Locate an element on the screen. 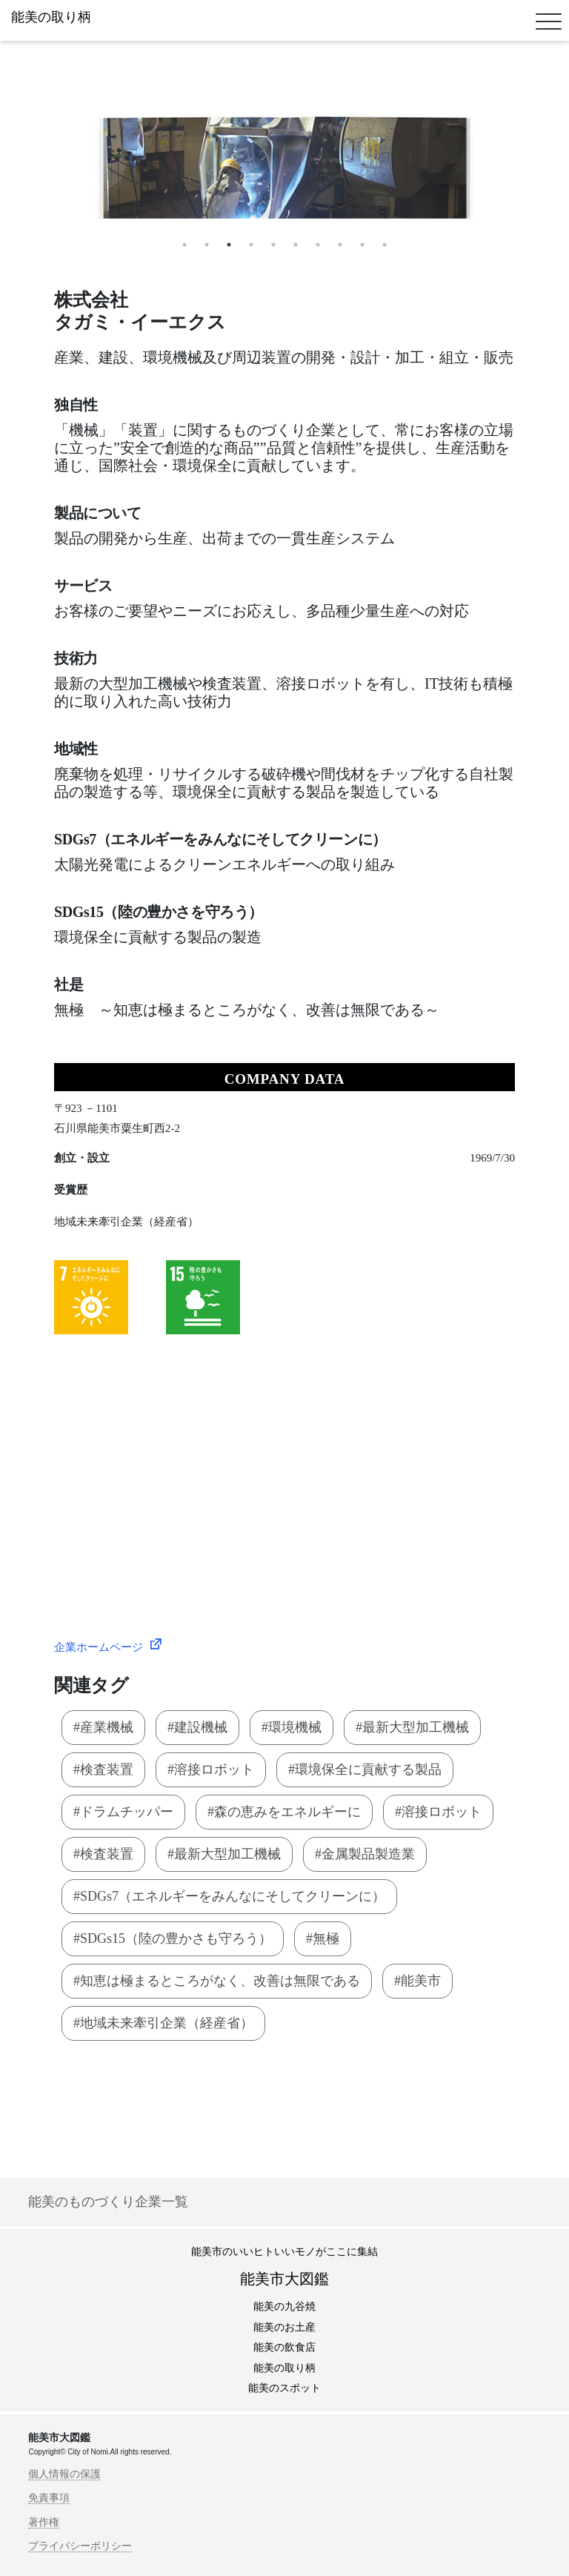 Image resolution: width=569 pixels, height=2576 pixels. 能美のものづくり企業一覧 is located at coordinates (108, 2201).